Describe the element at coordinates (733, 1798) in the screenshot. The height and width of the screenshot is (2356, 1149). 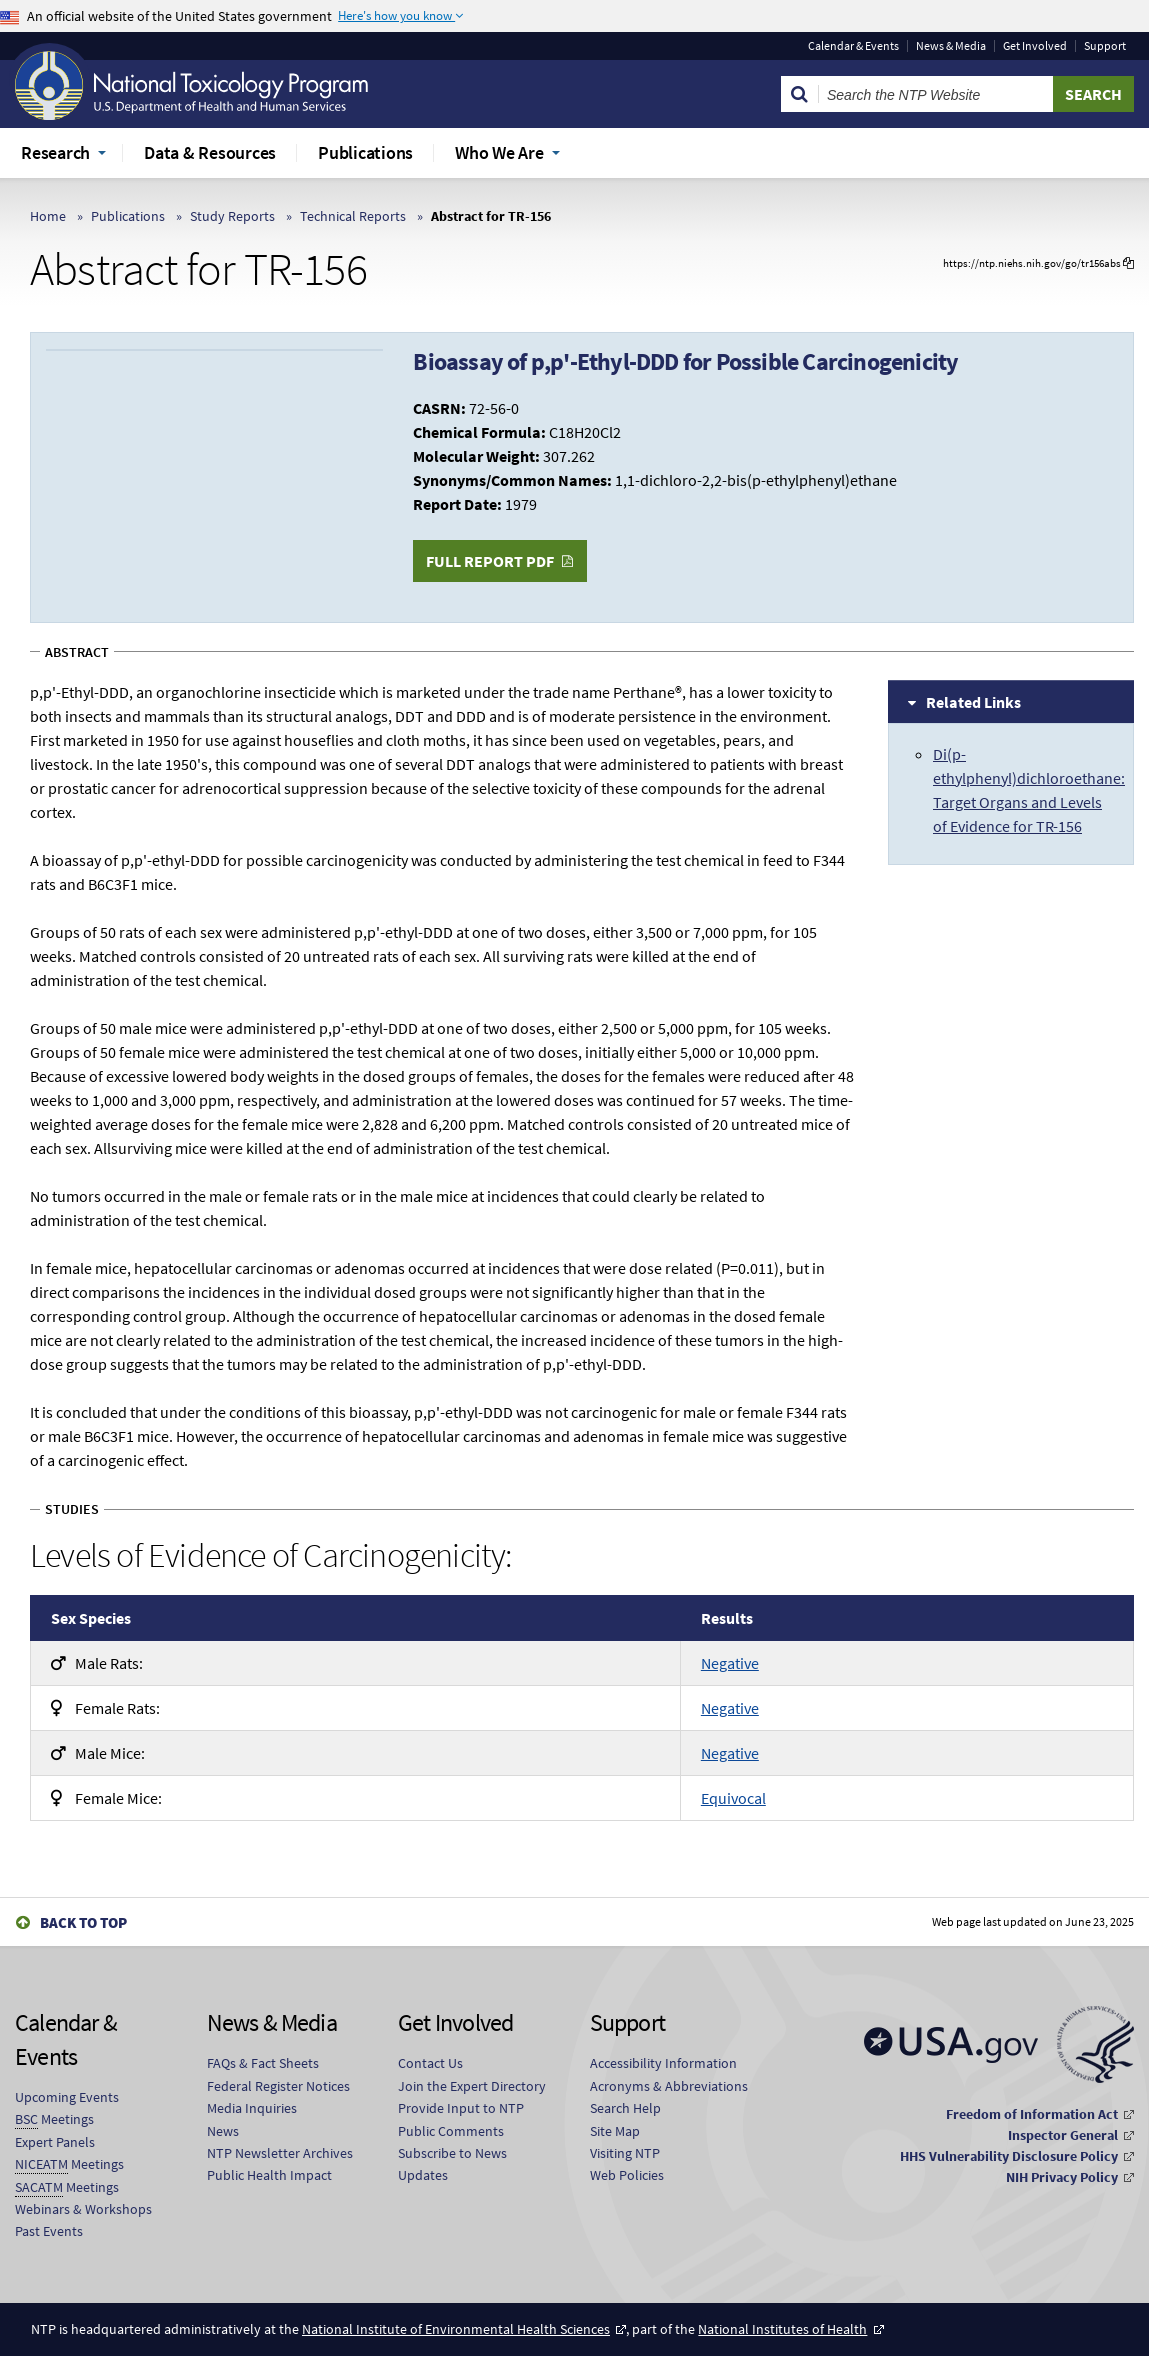
I see `Equivocal` at that location.